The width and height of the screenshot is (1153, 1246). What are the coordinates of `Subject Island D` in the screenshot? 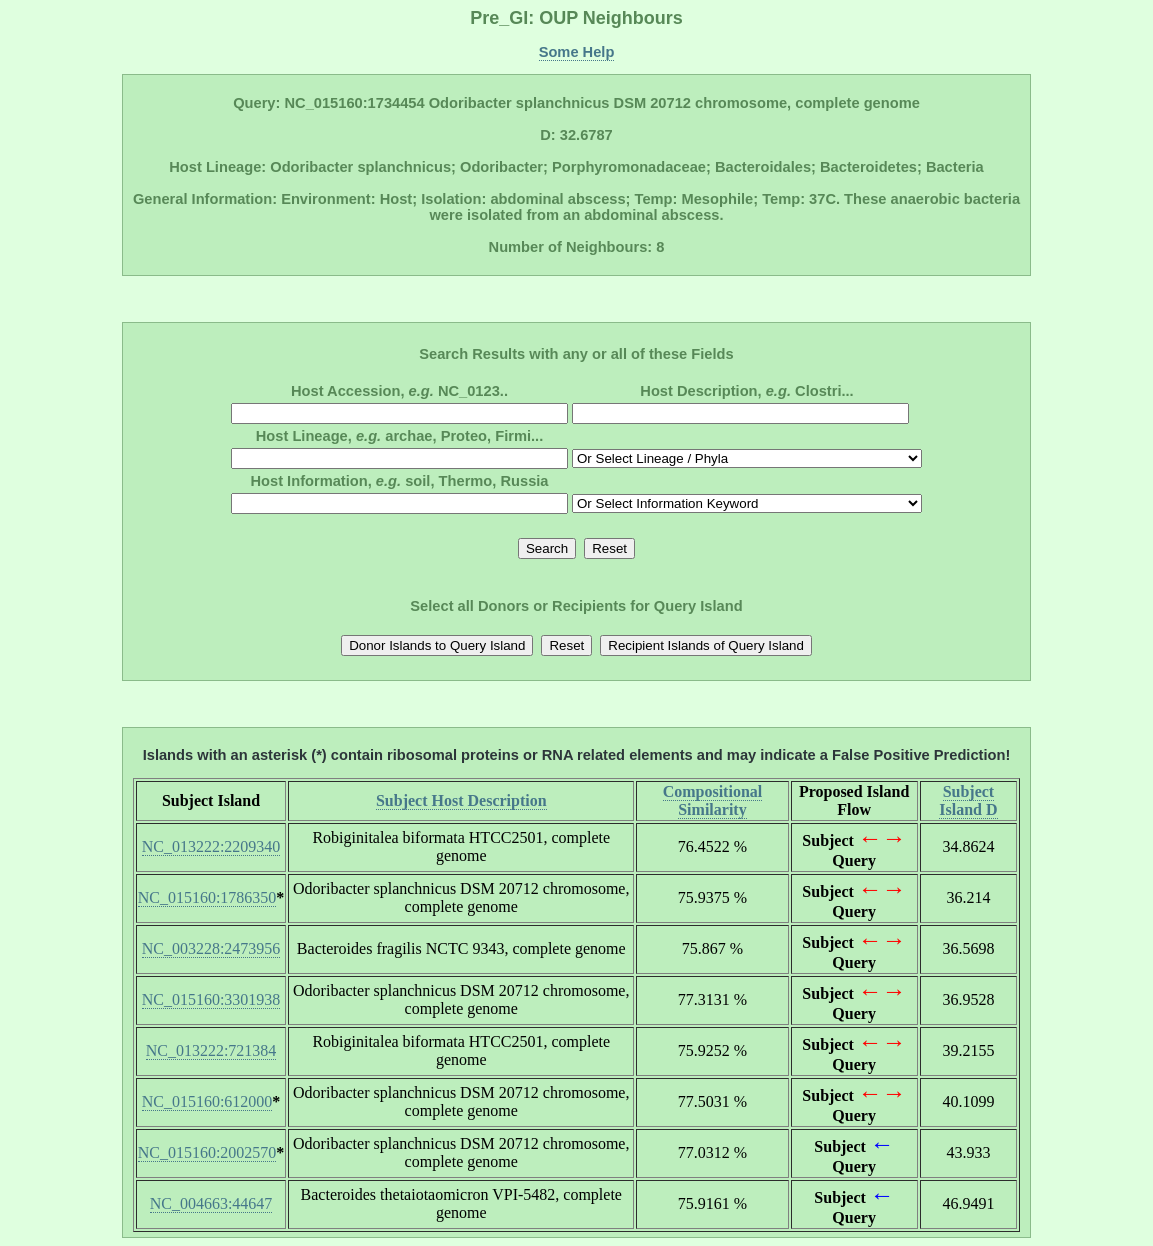 It's located at (968, 800).